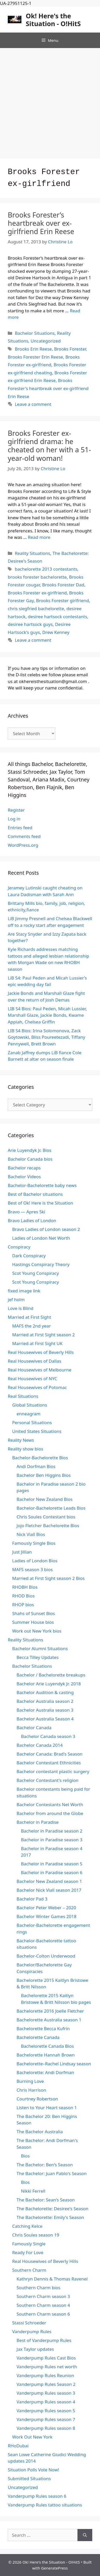 This screenshot has width=100, height=2576. I want to click on Reality Situations, so click(32, 553).